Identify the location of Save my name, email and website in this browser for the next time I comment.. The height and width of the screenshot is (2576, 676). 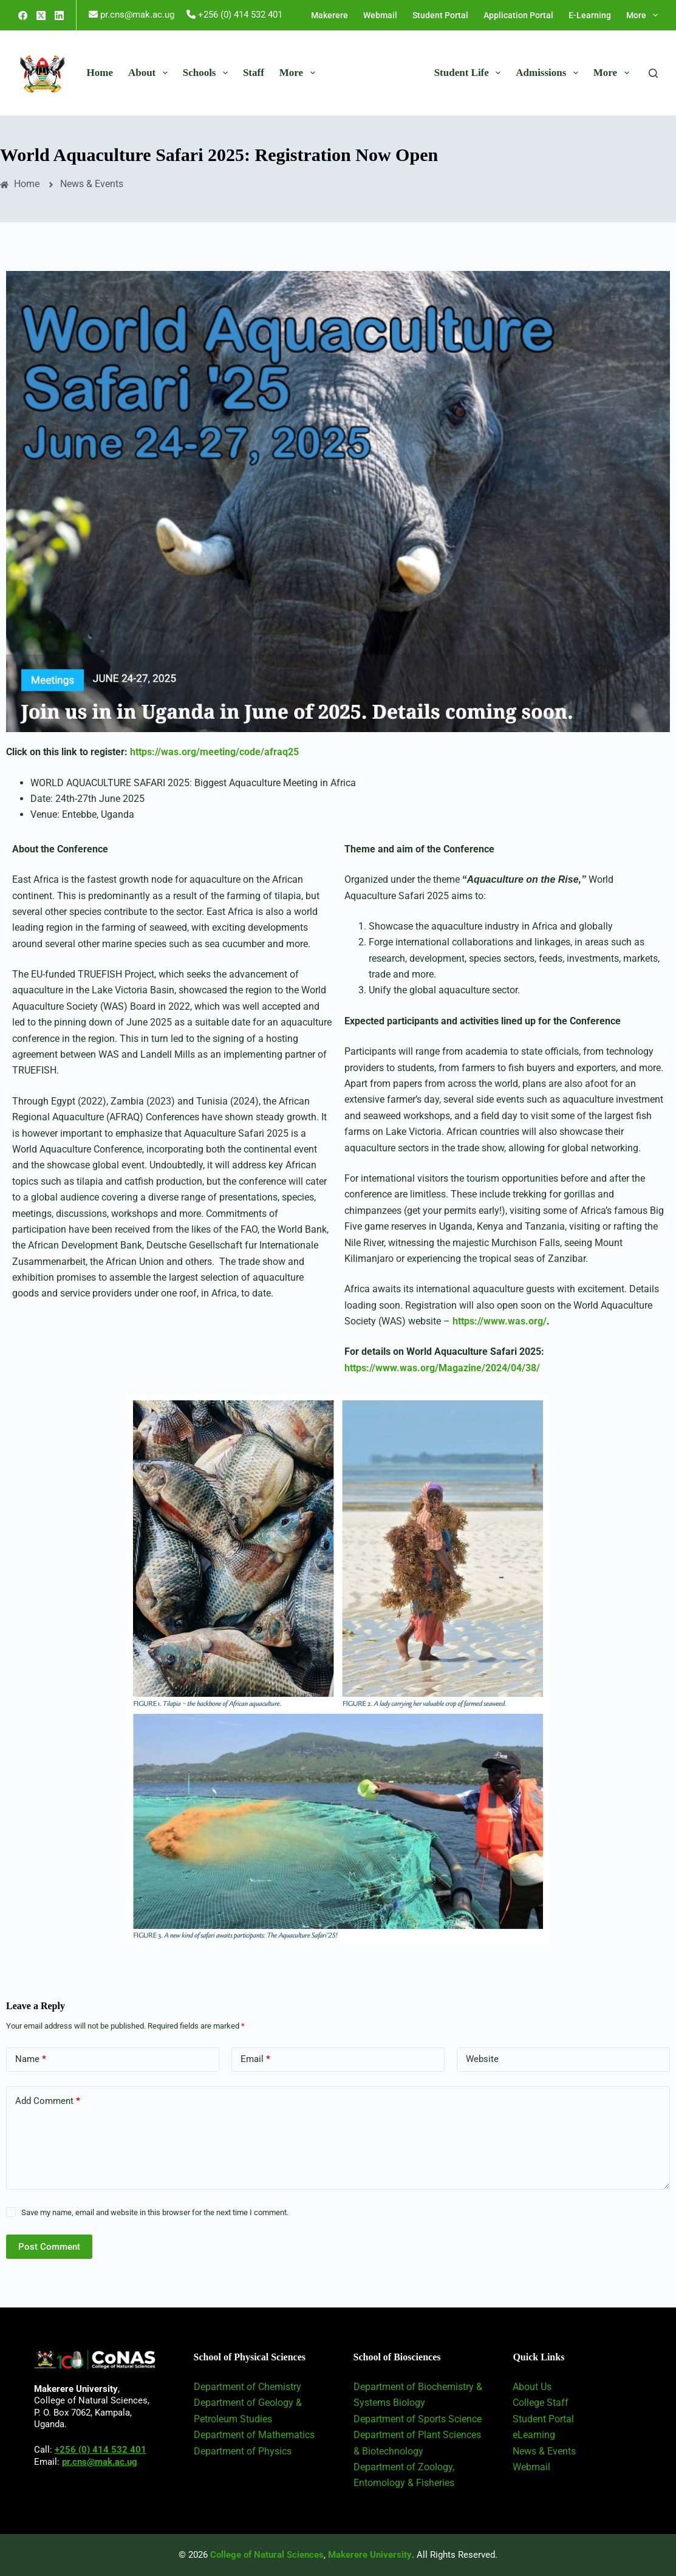
(154, 2212).